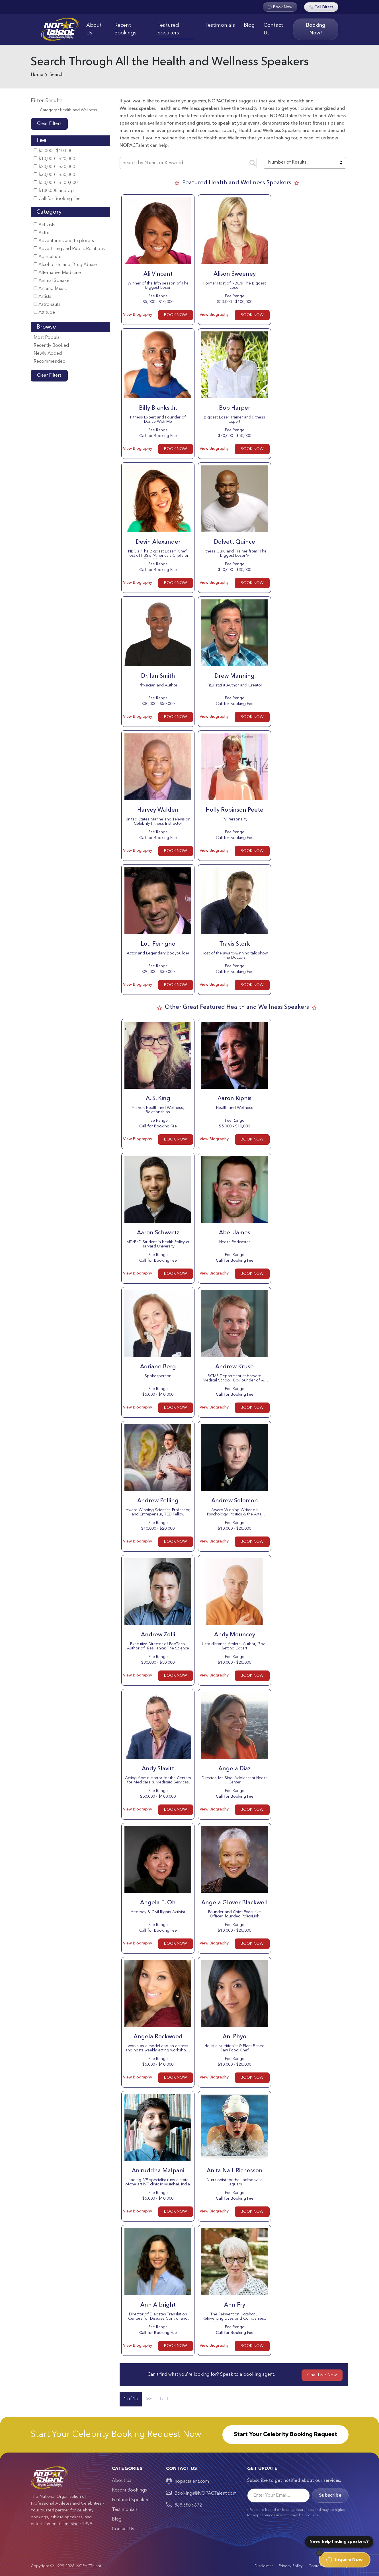 The width and height of the screenshot is (379, 2576). I want to click on Alcoholism and Drug Abuse, so click(65, 264).